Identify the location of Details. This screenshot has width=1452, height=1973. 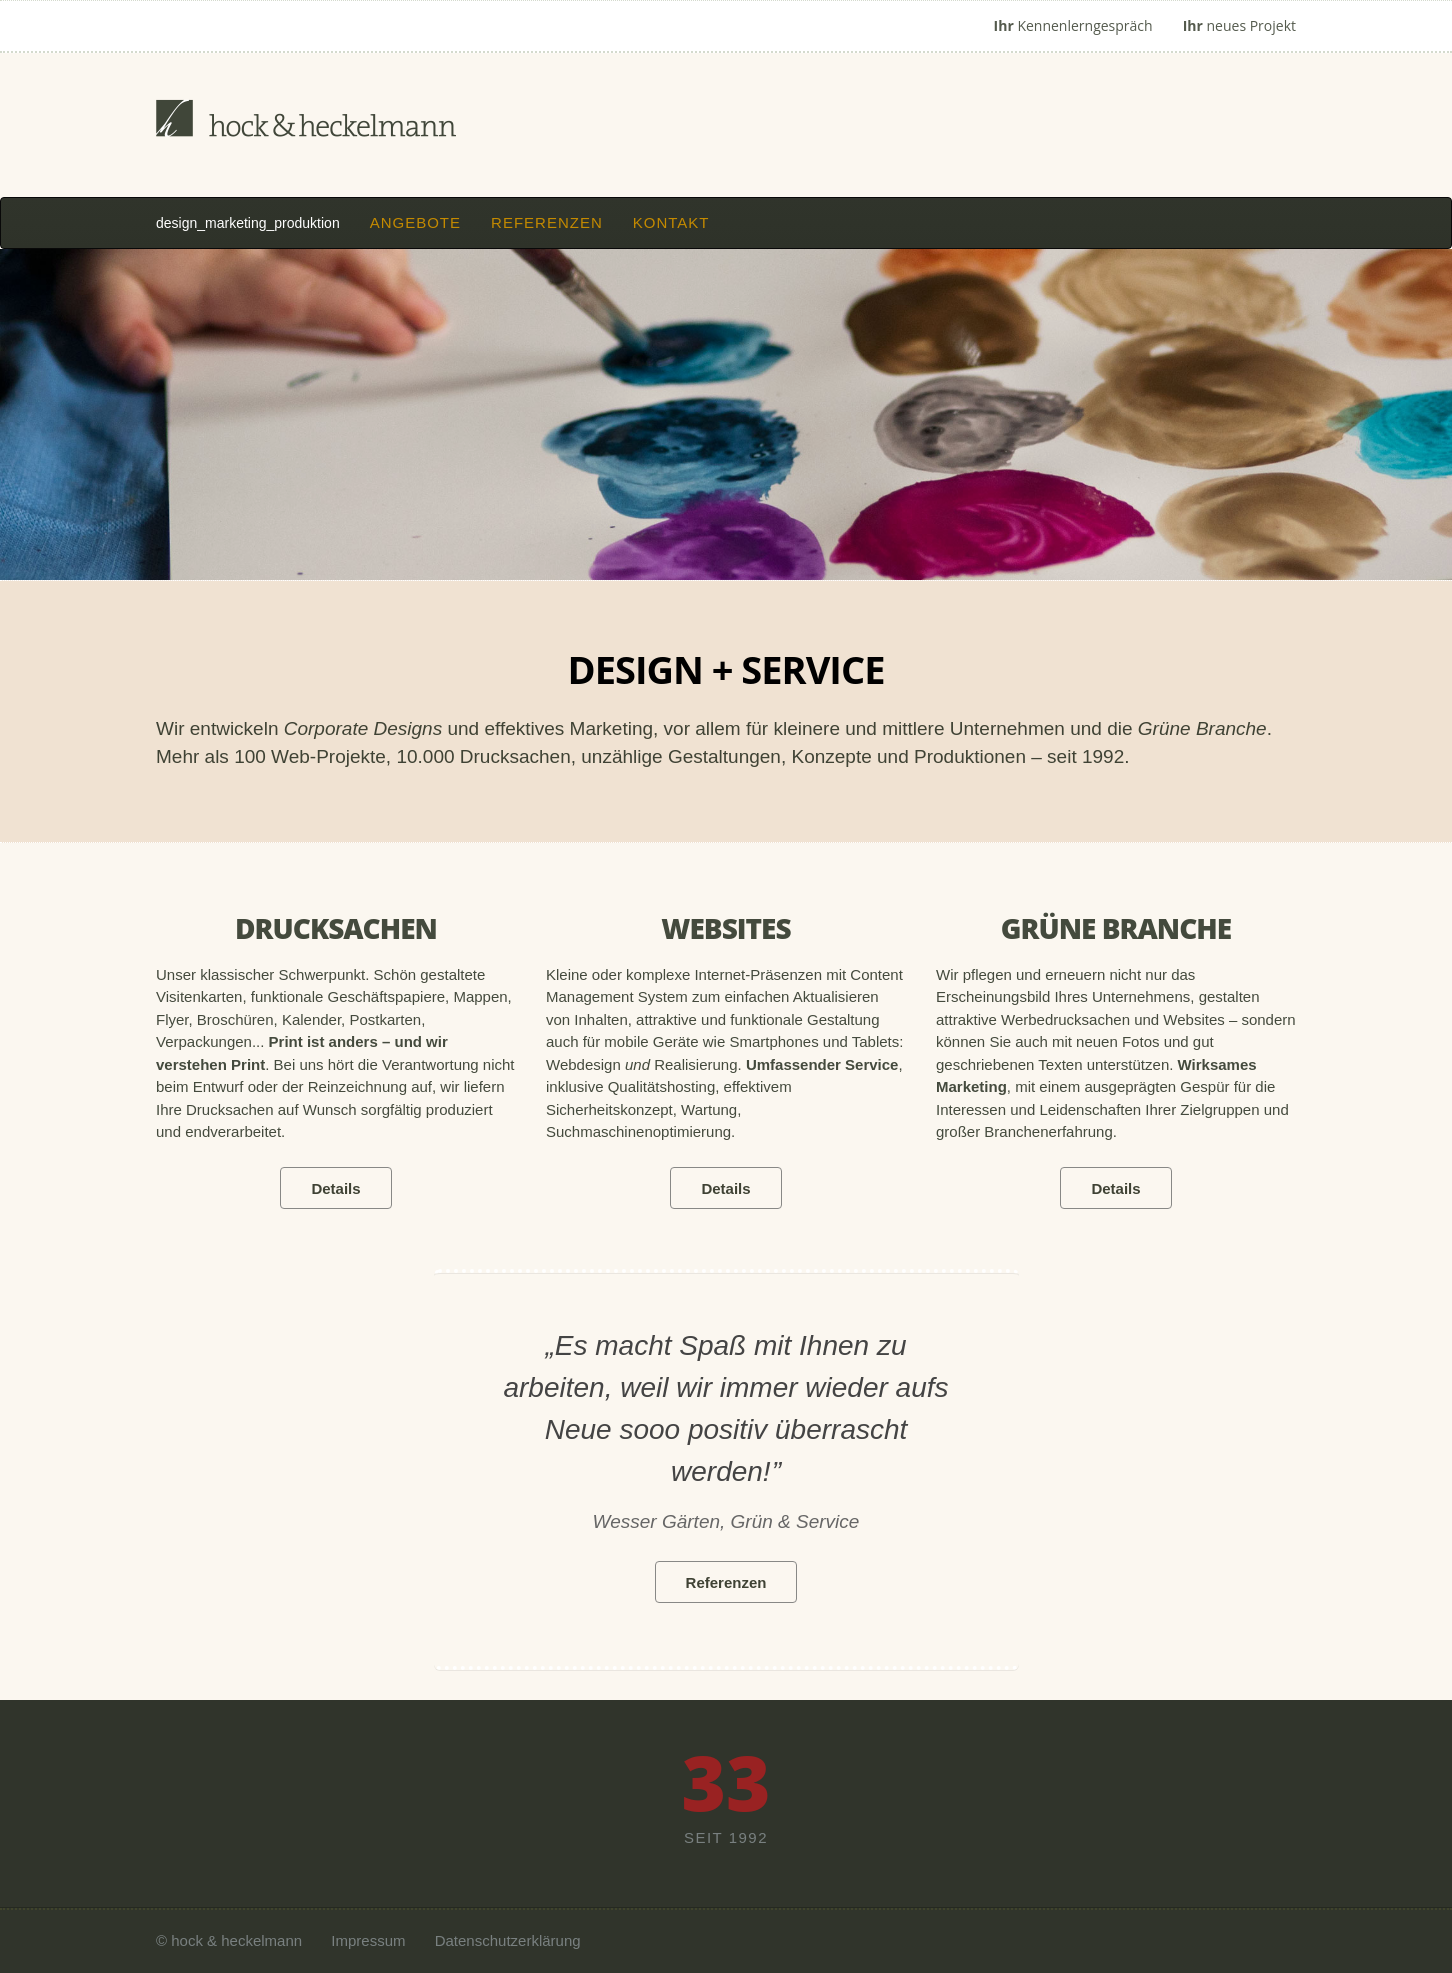
(335, 1188).